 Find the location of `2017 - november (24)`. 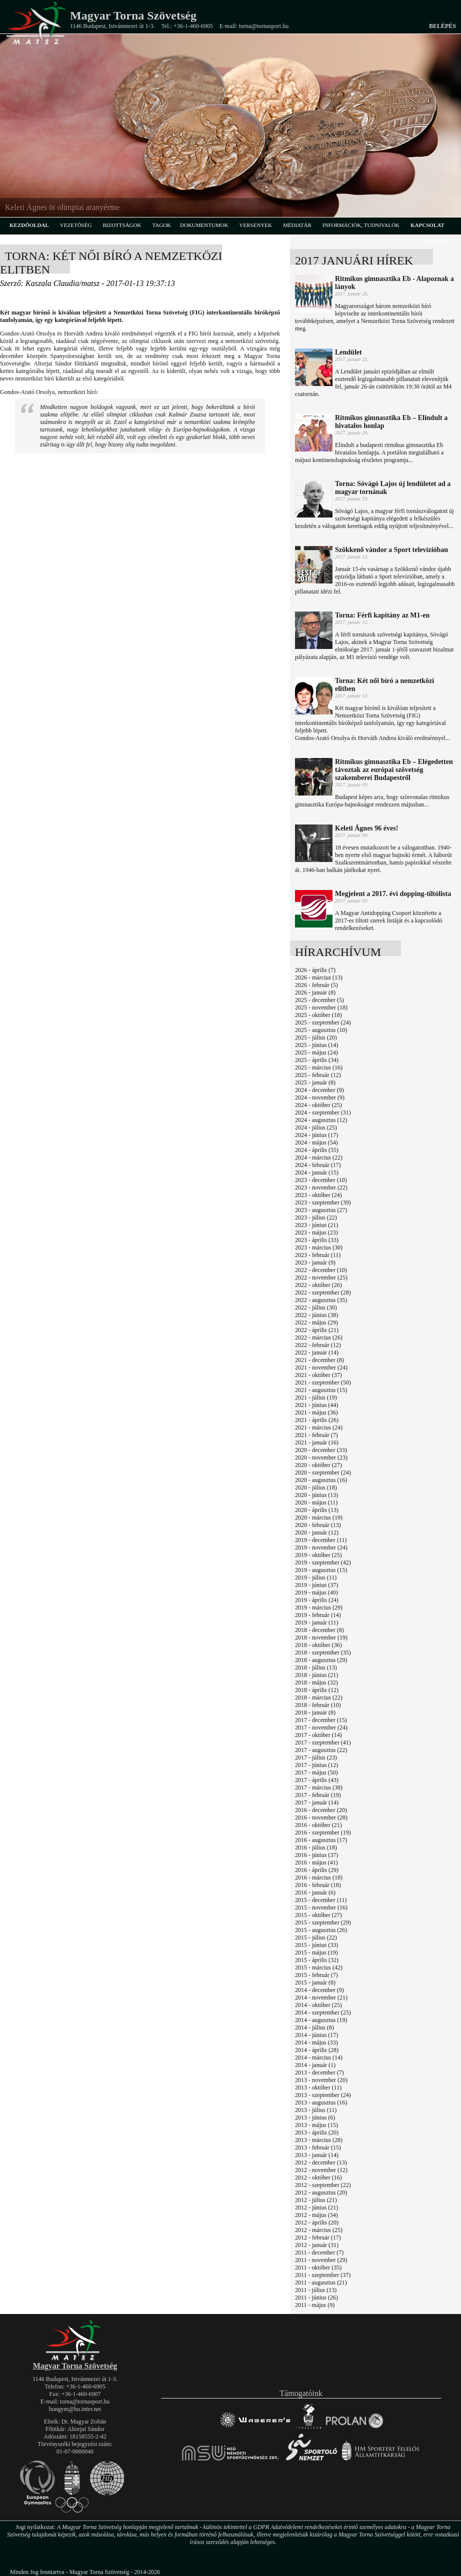

2017 - november (24) is located at coordinates (321, 1727).